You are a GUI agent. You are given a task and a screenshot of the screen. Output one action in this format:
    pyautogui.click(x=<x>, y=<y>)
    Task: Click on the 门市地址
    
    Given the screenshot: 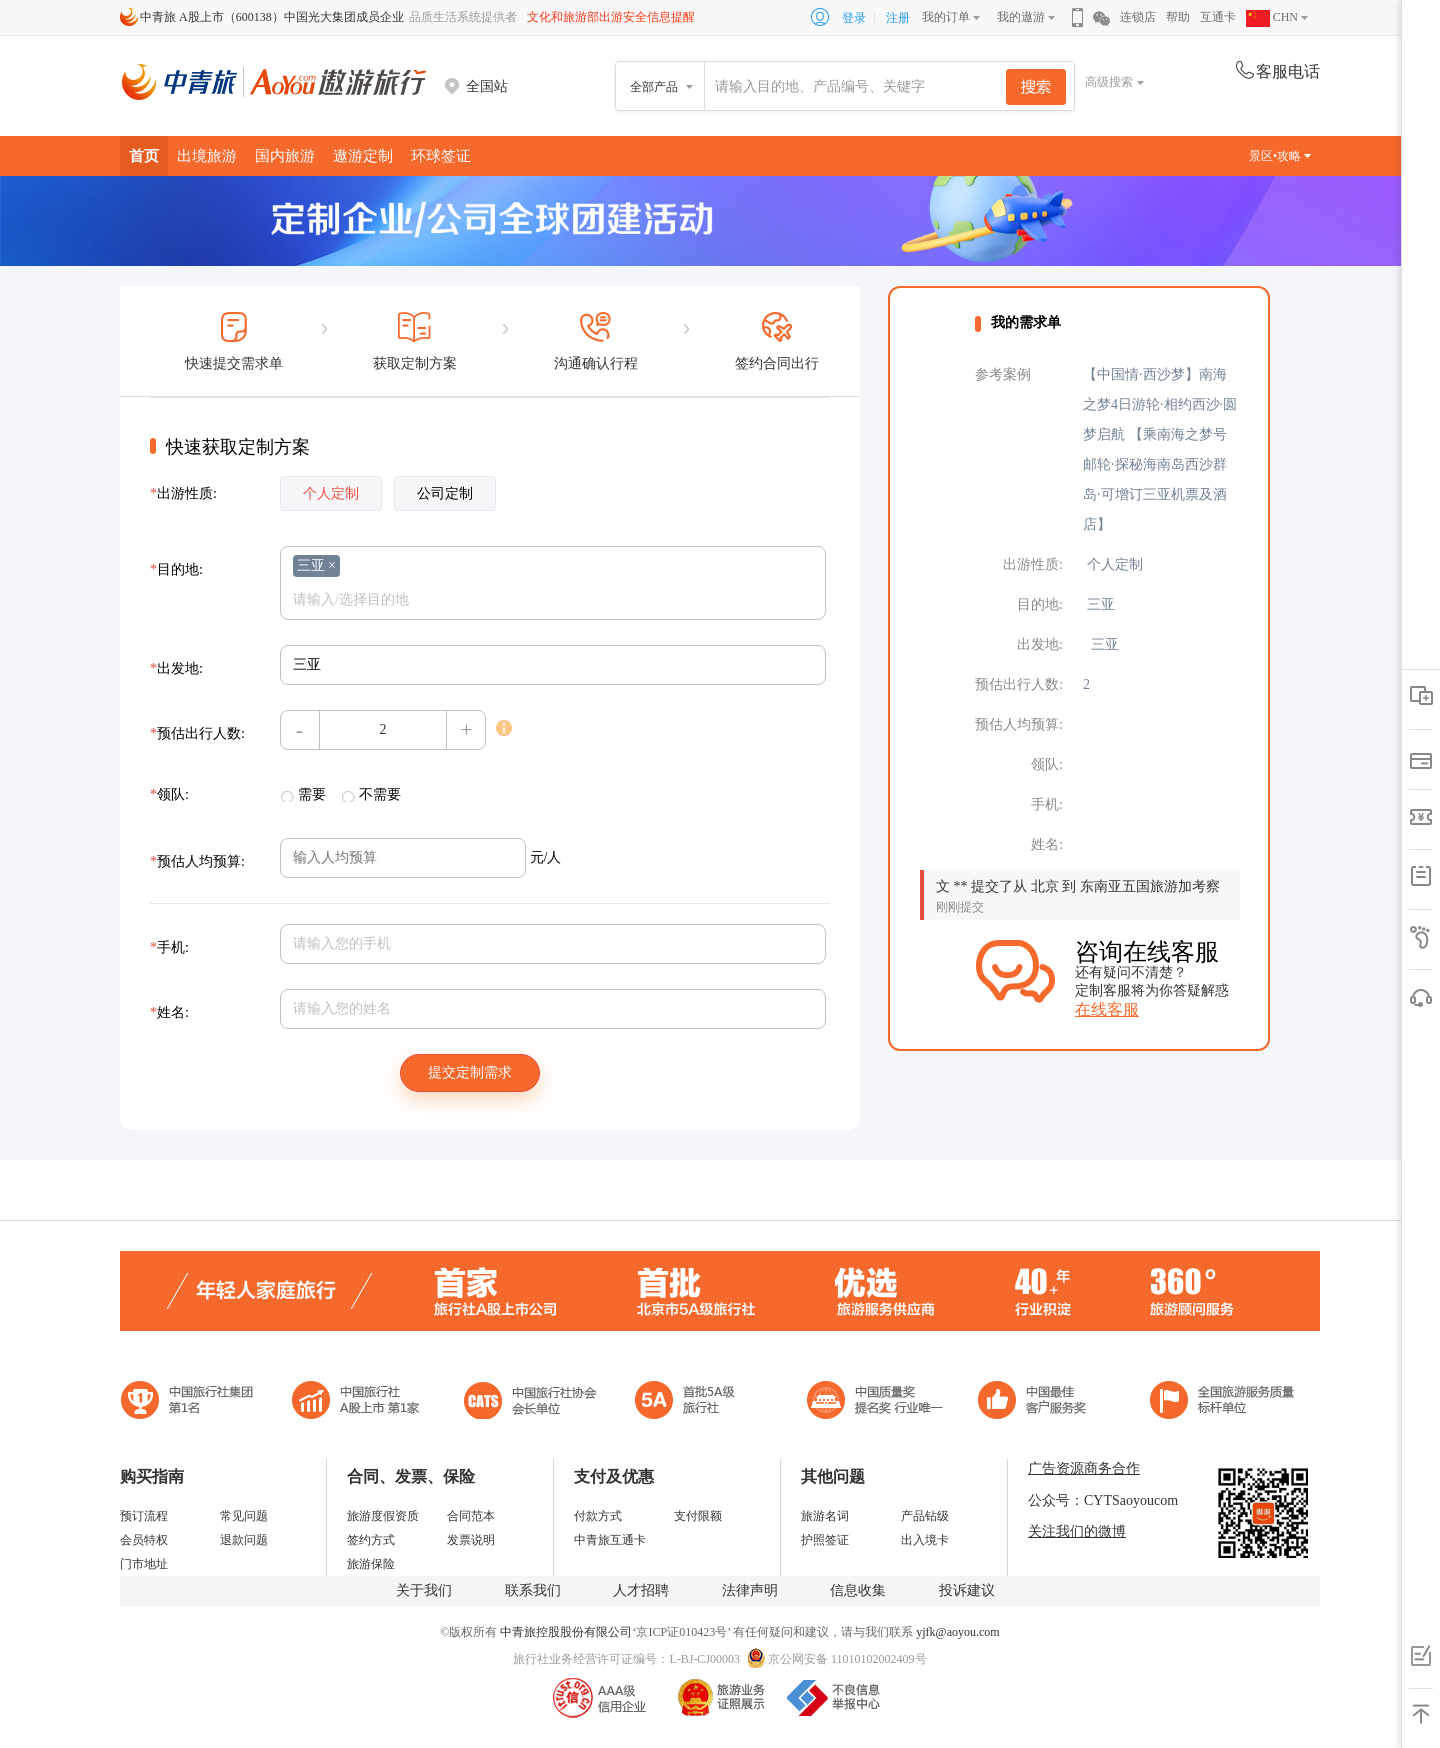 What is the action you would take?
    pyautogui.click(x=144, y=1564)
    